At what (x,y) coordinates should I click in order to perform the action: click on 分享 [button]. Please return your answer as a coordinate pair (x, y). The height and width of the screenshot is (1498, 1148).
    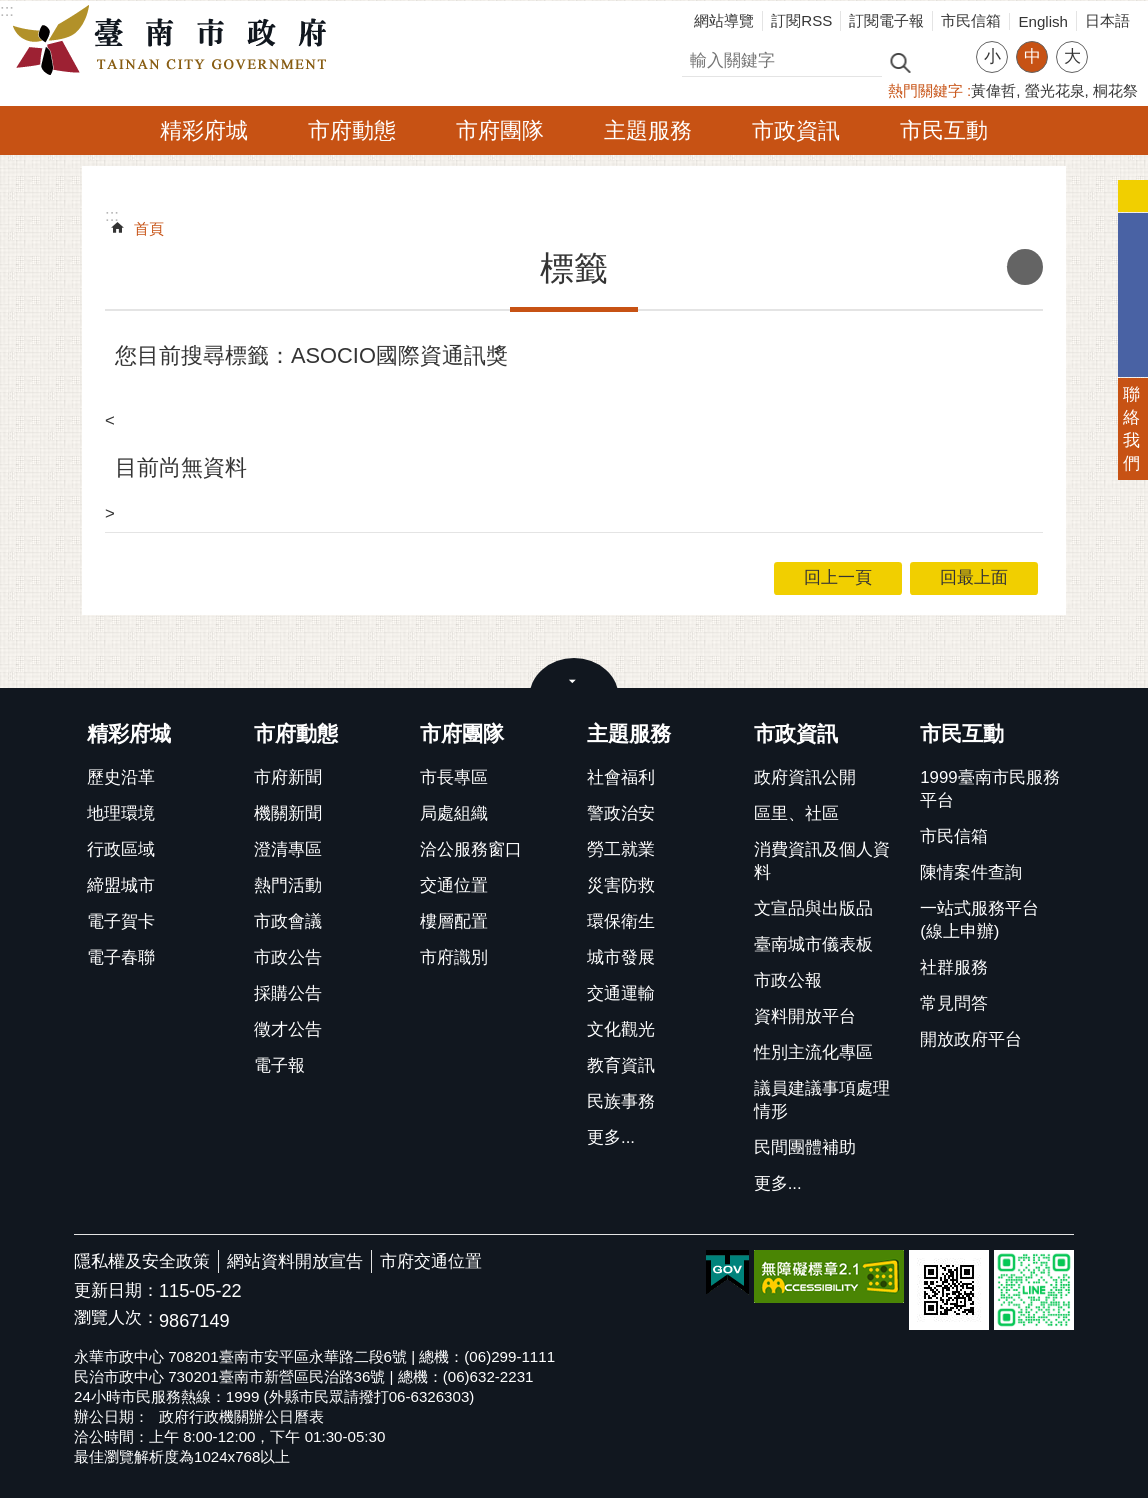
    Looking at the image, I should click on (1113, 44).